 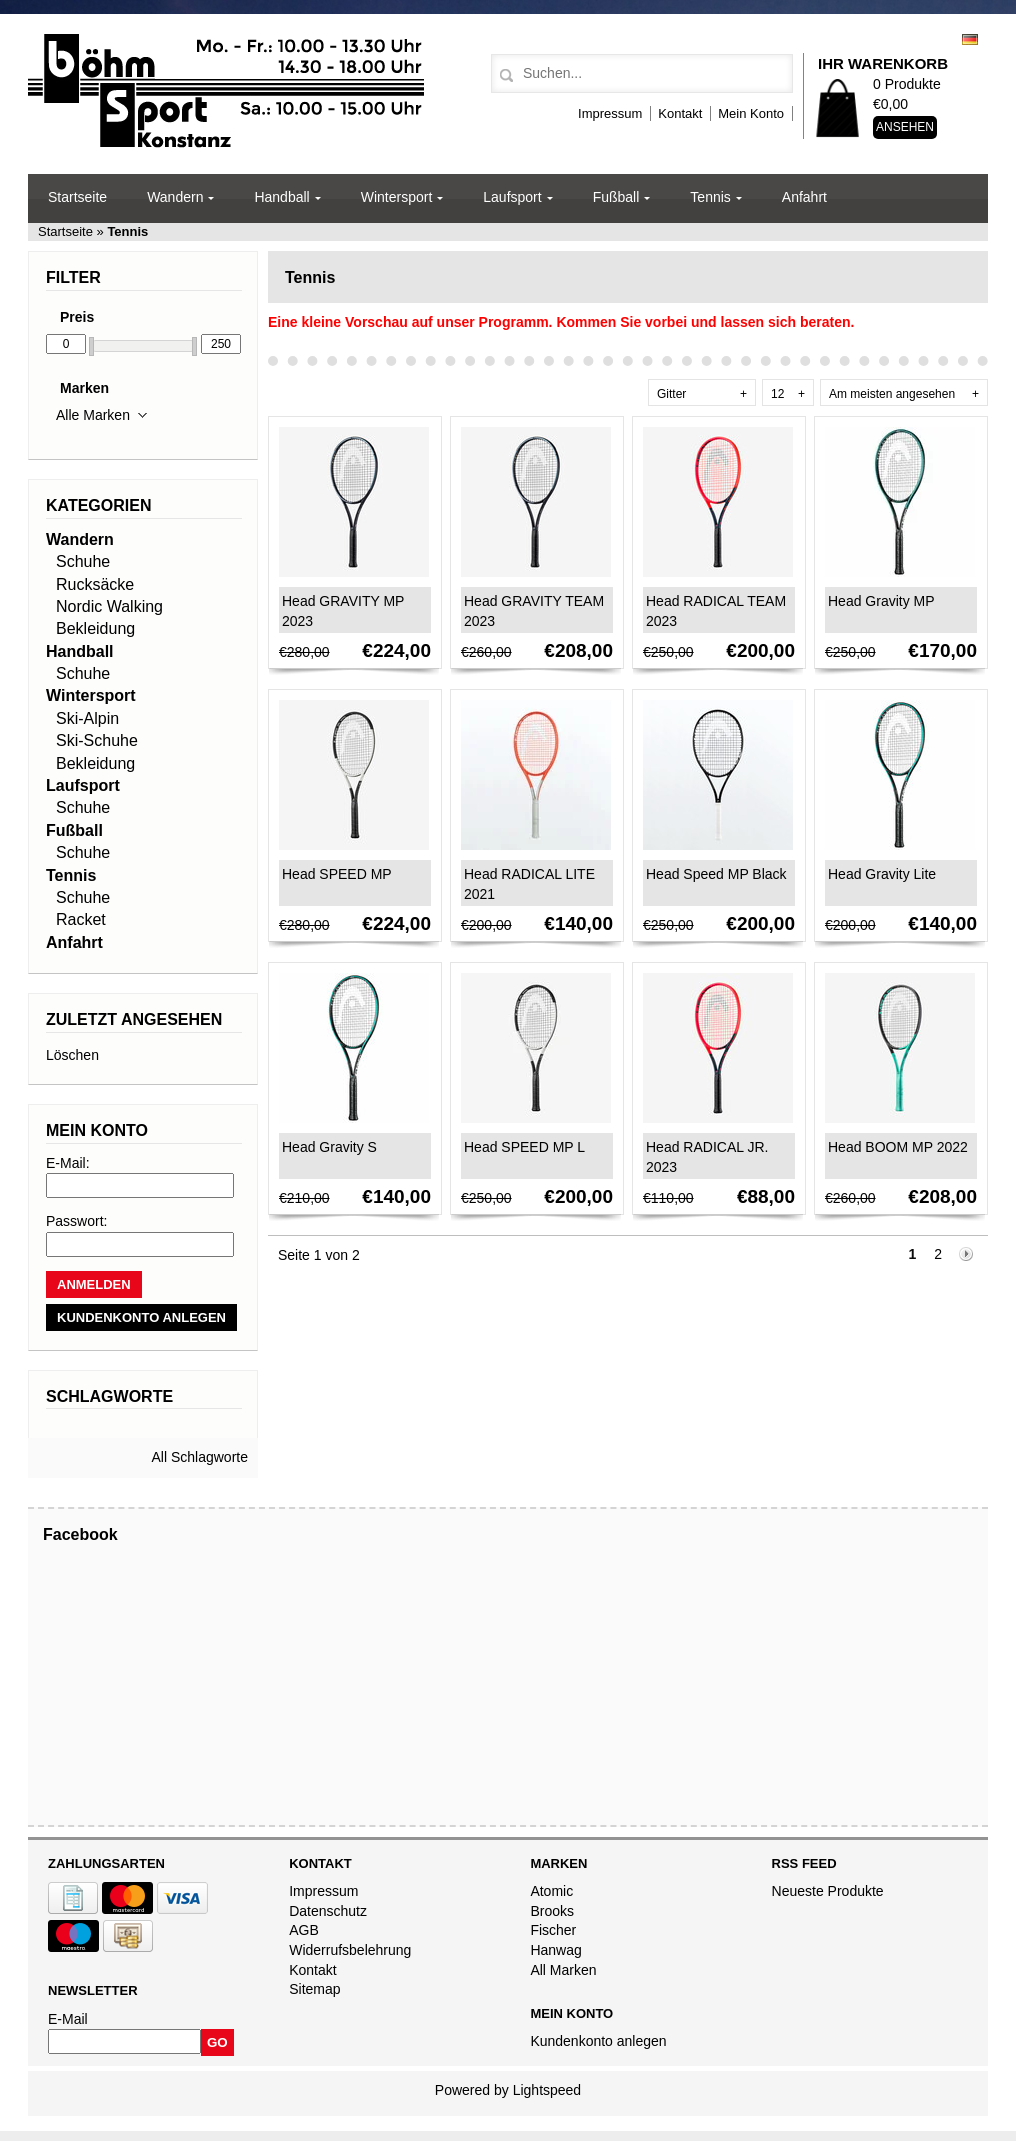 I want to click on Head RADICAL LITE 2021, so click(x=529, y=884).